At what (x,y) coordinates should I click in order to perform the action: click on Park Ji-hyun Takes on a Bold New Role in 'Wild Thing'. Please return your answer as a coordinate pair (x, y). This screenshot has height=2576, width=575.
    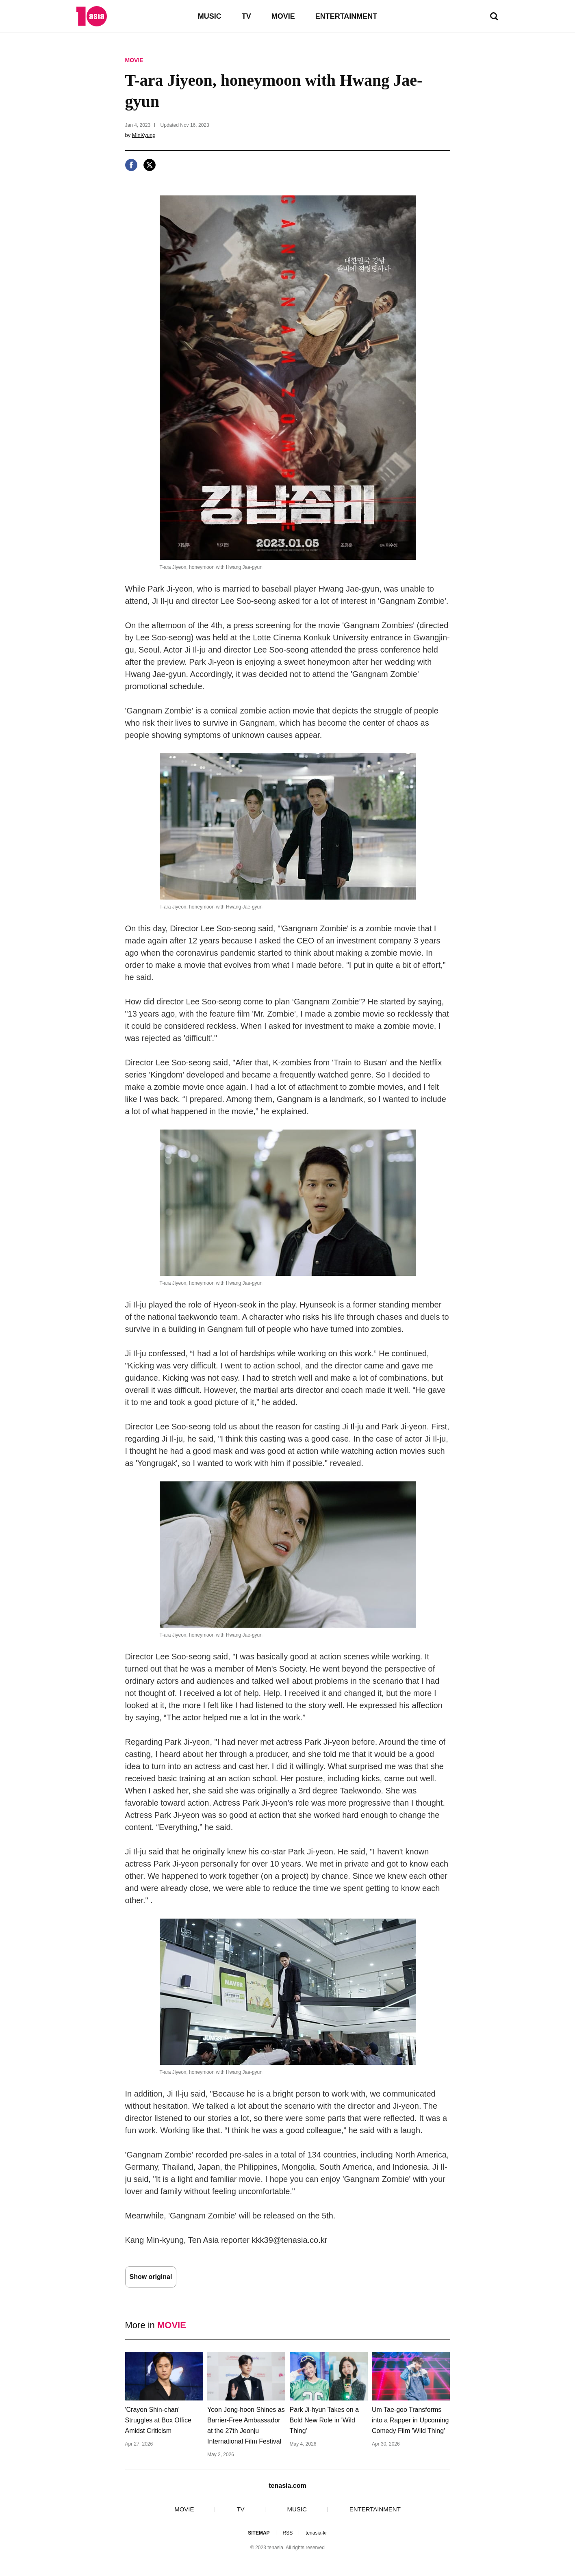
    Looking at the image, I should click on (324, 2420).